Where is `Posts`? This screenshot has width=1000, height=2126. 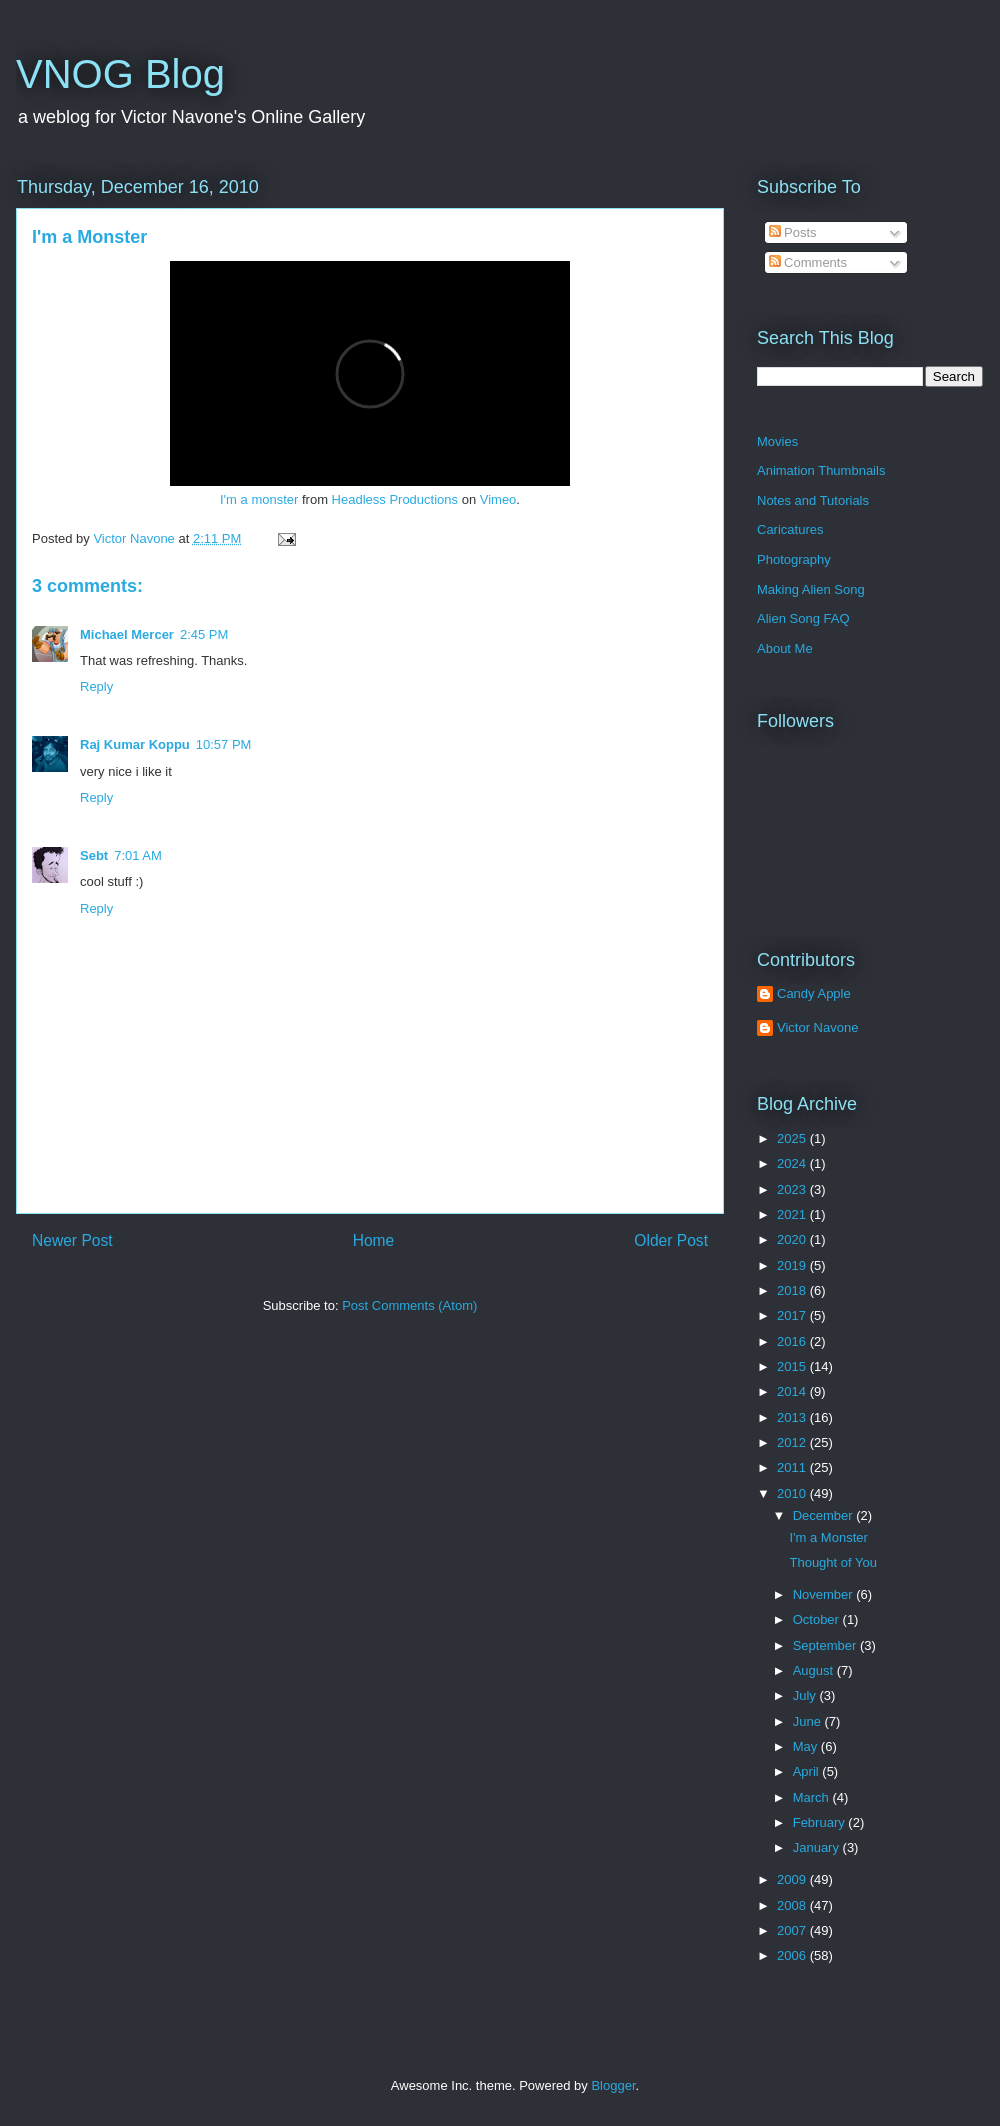 Posts is located at coordinates (793, 232).